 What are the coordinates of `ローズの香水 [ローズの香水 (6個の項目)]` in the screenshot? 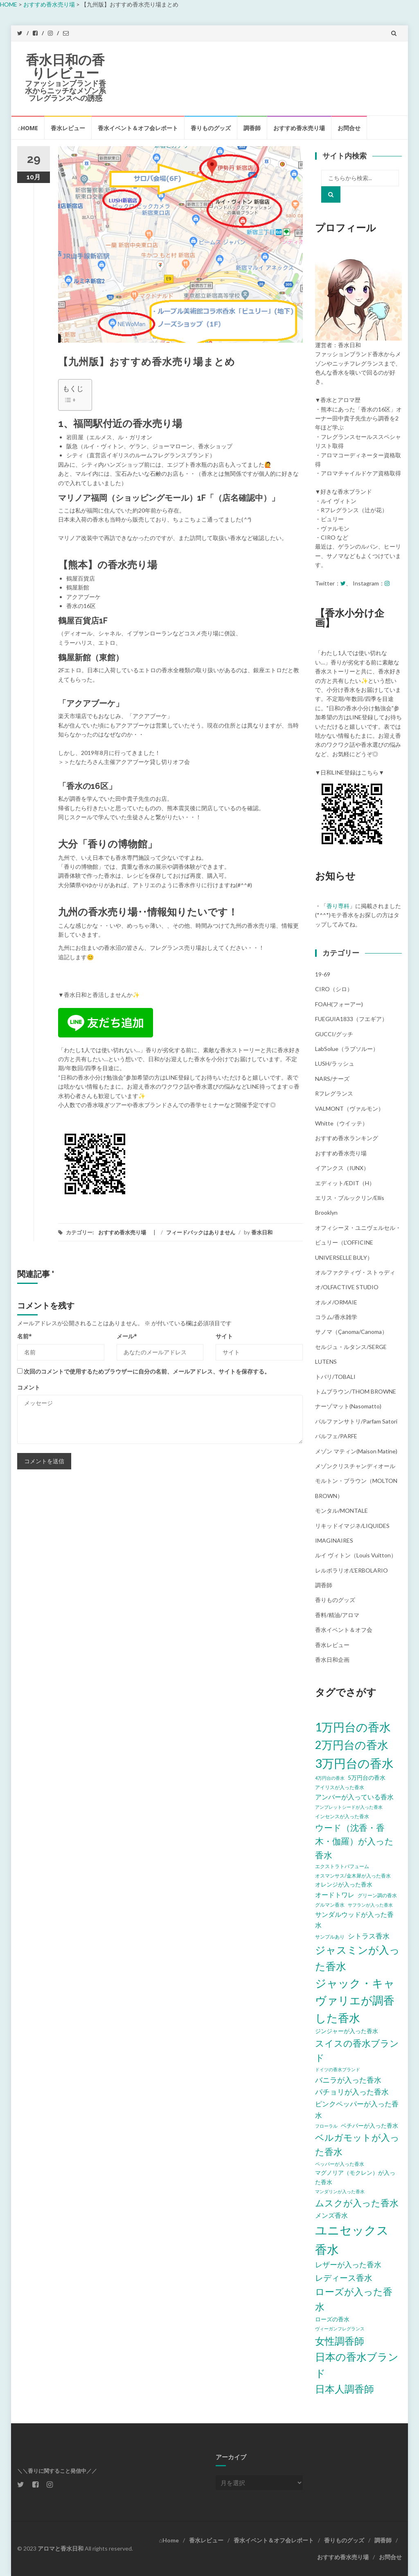 It's located at (332, 2319).